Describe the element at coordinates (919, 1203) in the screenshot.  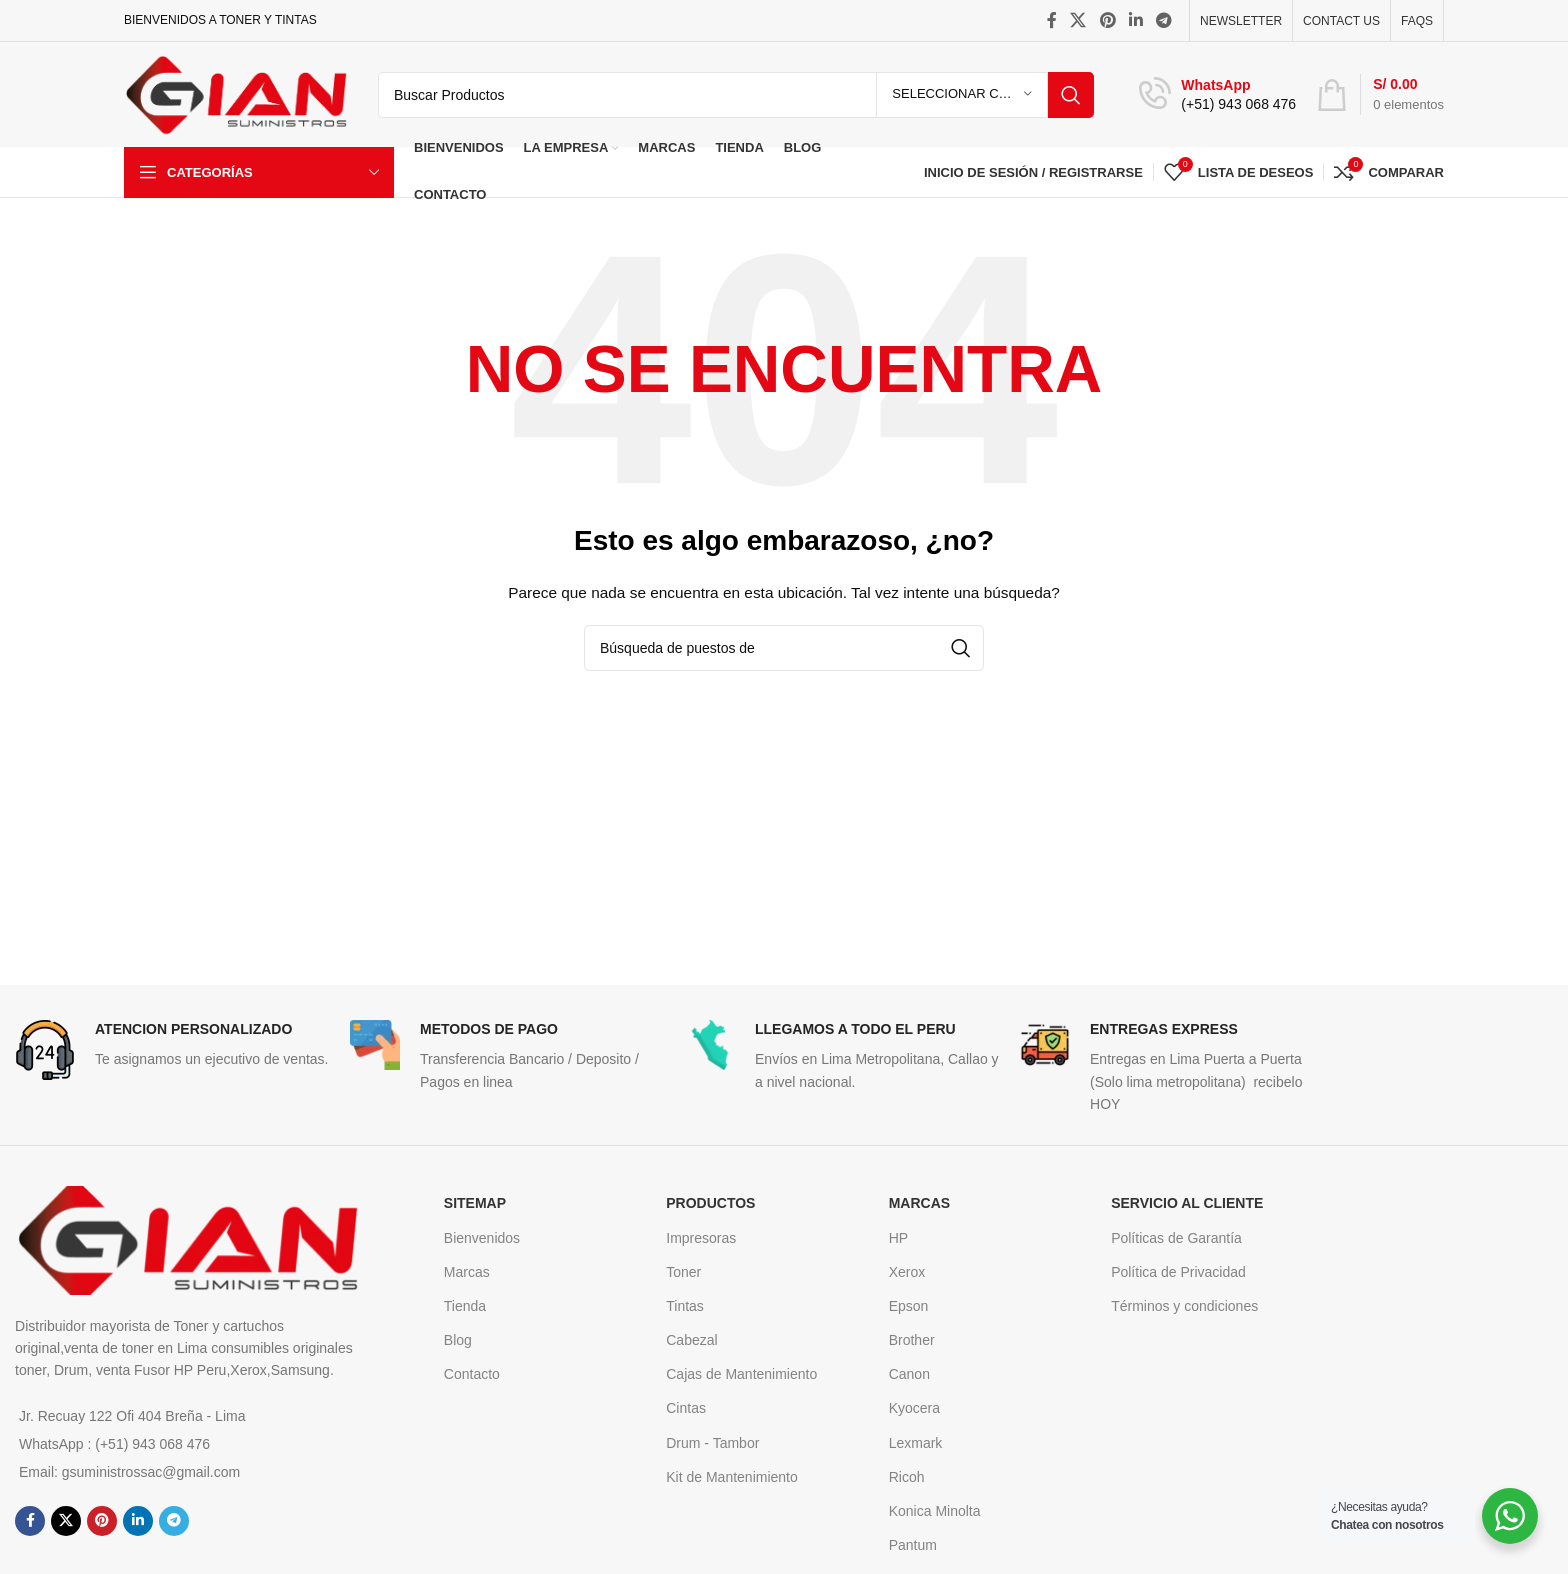
I see `MARCAS` at that location.